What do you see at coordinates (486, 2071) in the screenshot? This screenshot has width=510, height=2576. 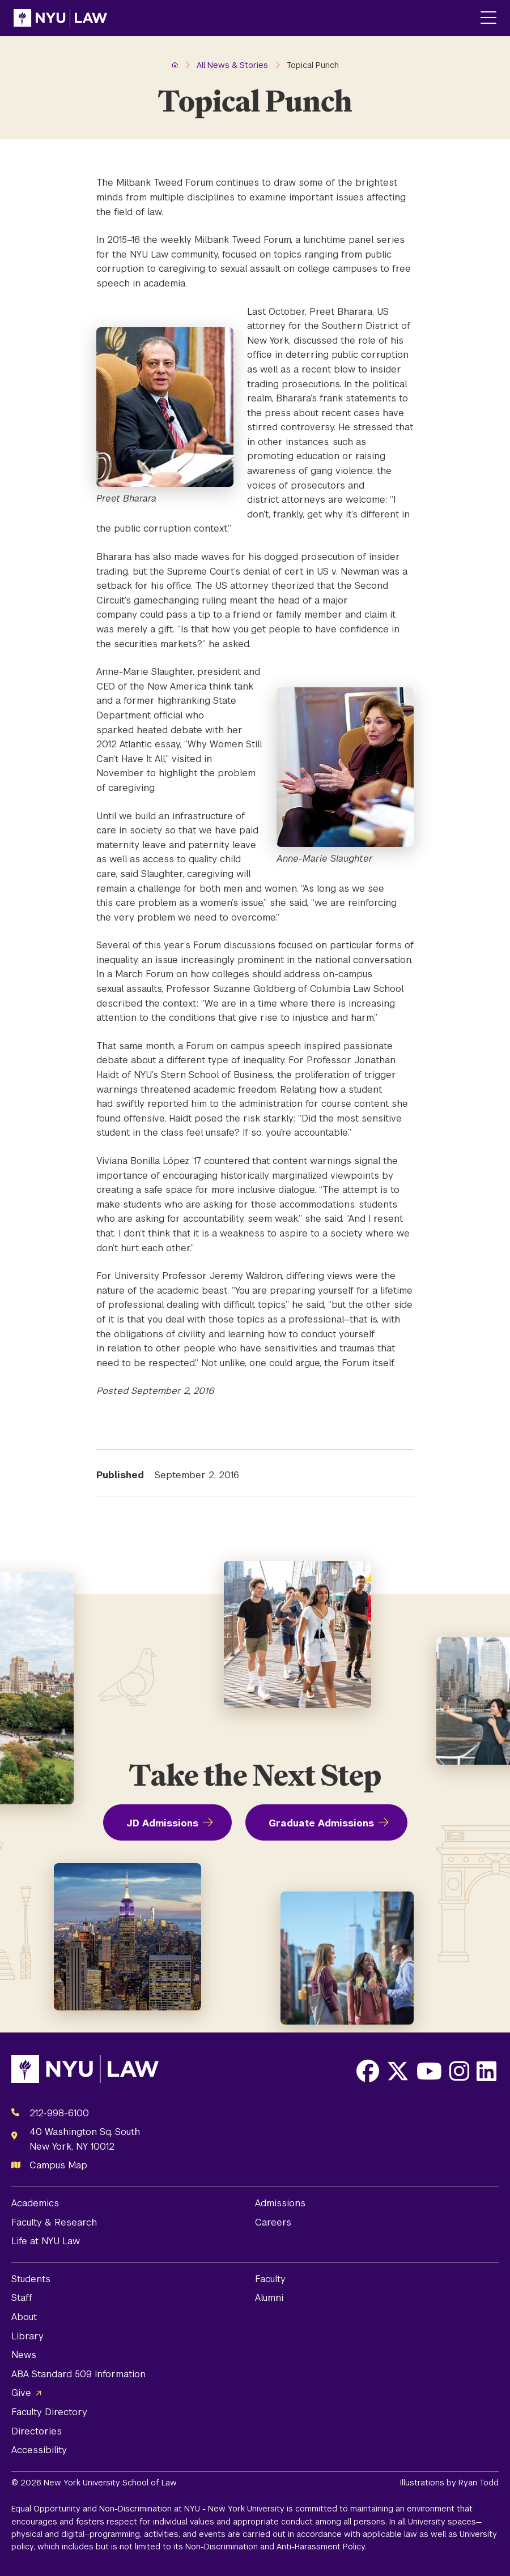 I see `[Opens LinkedIn in a new window]` at bounding box center [486, 2071].